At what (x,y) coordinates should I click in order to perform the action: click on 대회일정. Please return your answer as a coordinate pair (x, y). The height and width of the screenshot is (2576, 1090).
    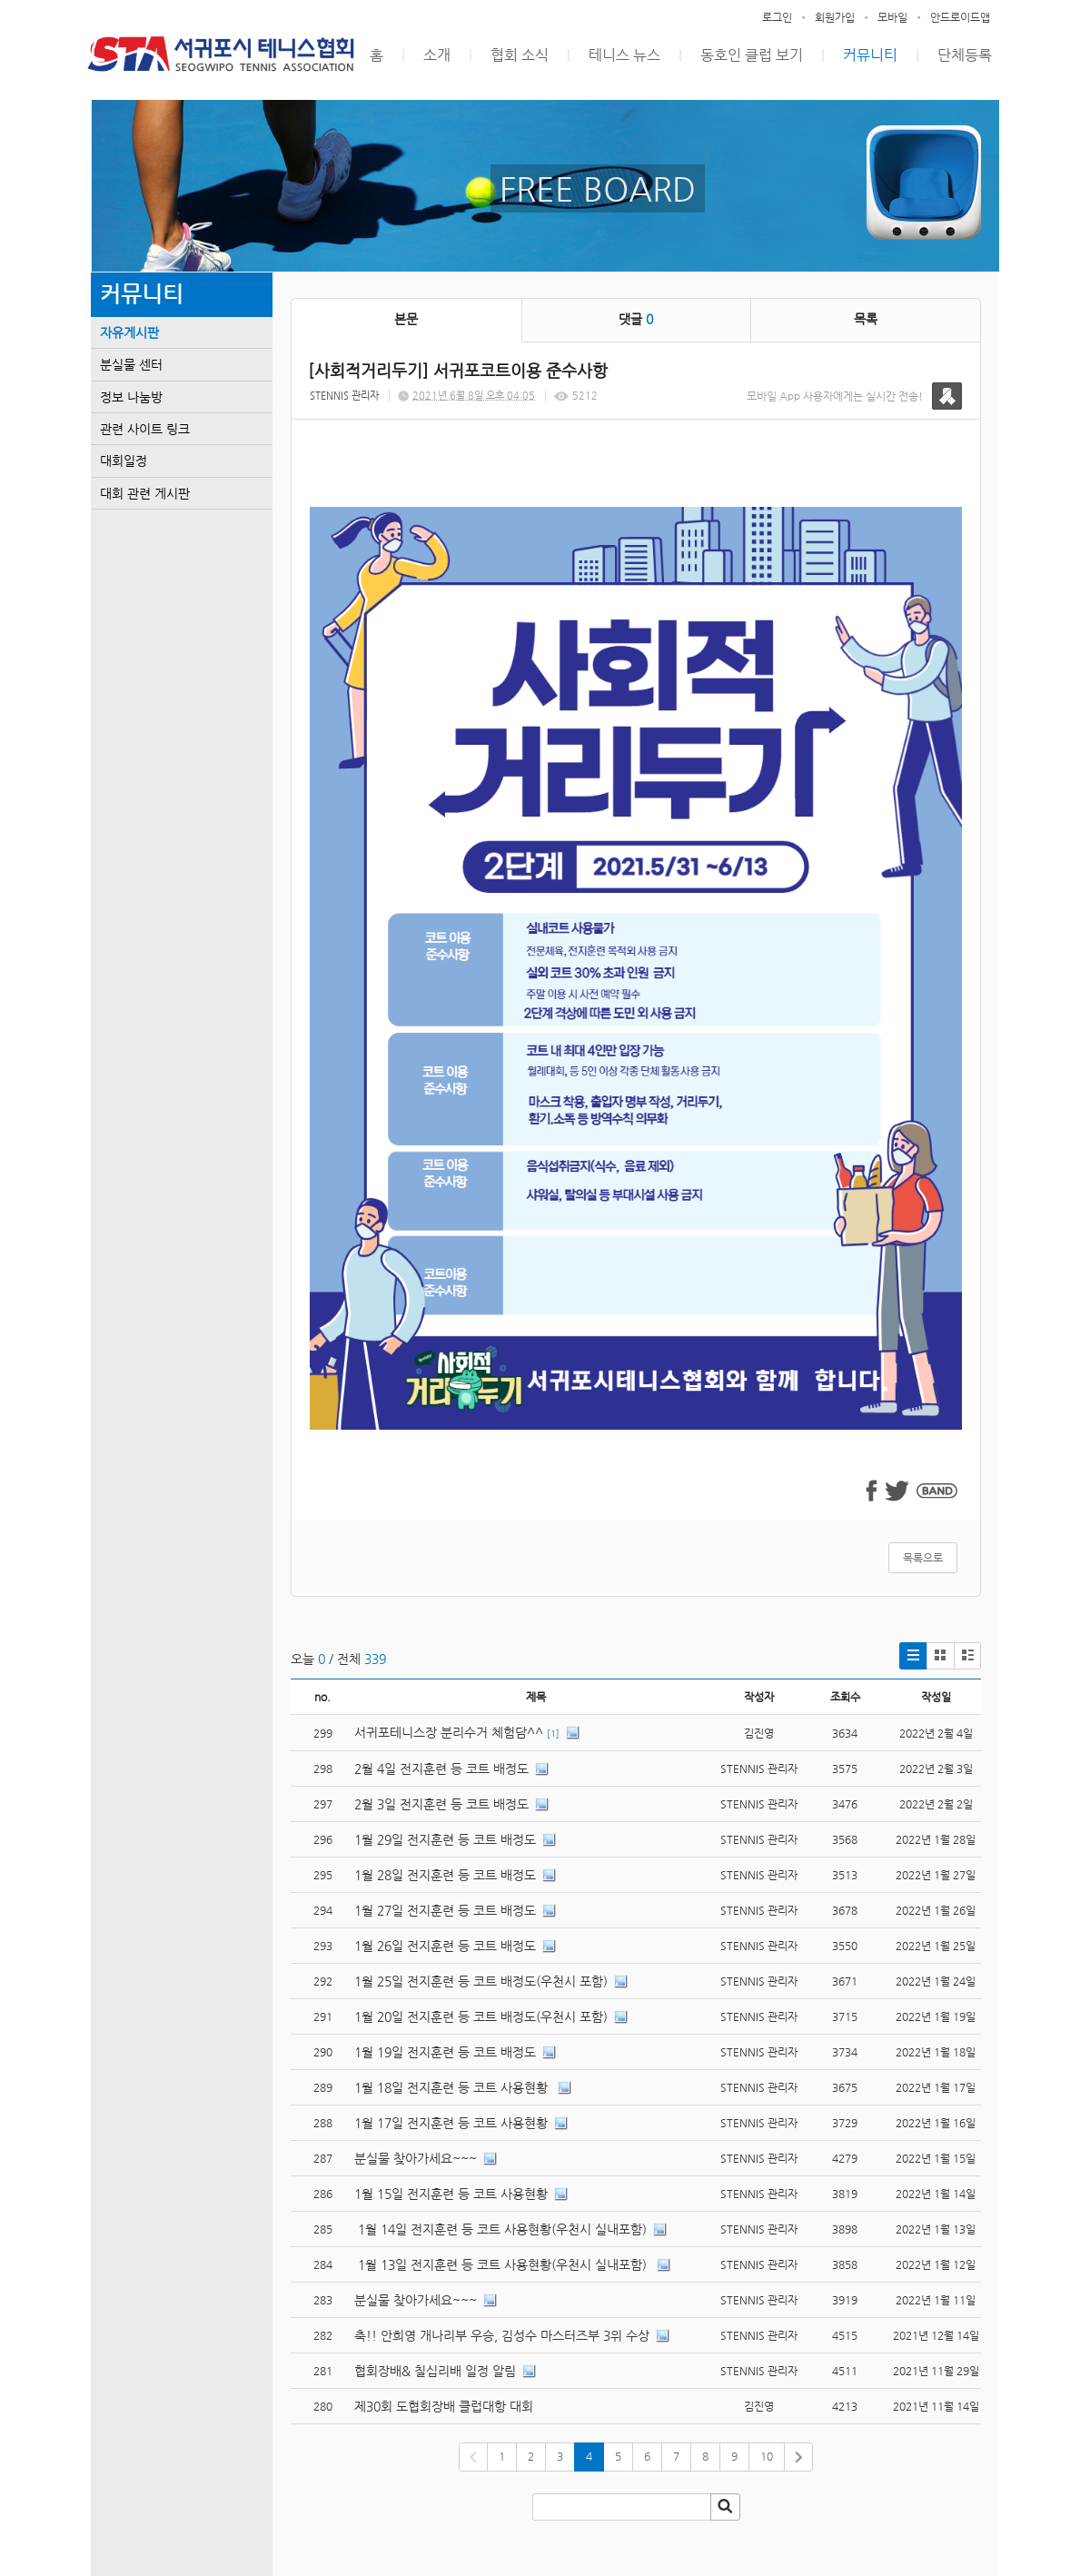
    Looking at the image, I should click on (123, 460).